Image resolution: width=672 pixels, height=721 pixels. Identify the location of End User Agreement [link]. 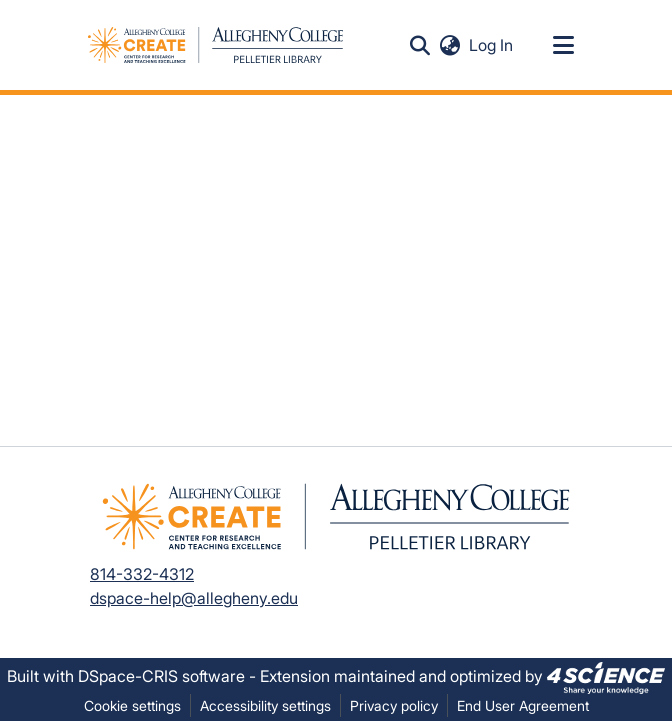
(523, 705).